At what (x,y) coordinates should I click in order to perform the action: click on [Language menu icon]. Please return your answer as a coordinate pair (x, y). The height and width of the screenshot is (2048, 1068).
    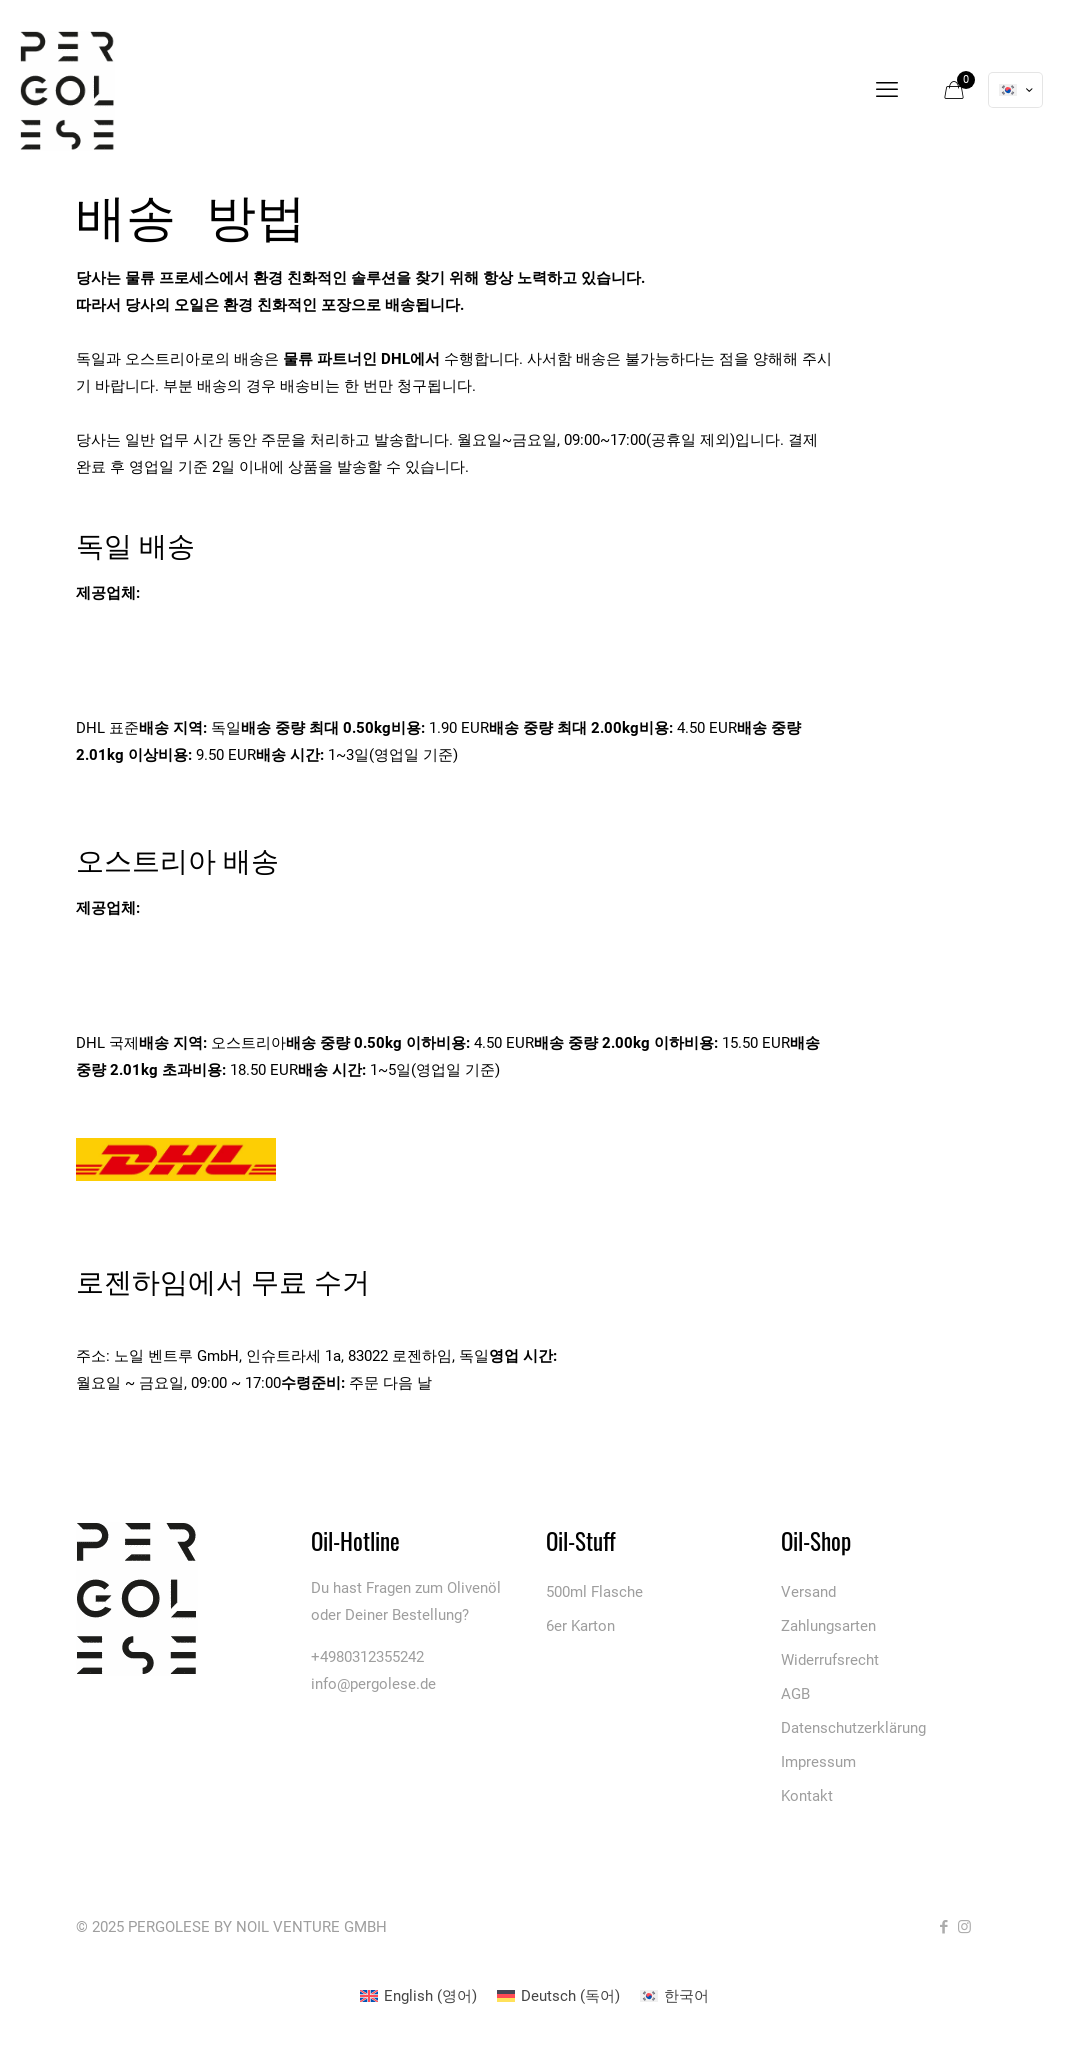
    Looking at the image, I should click on (1015, 90).